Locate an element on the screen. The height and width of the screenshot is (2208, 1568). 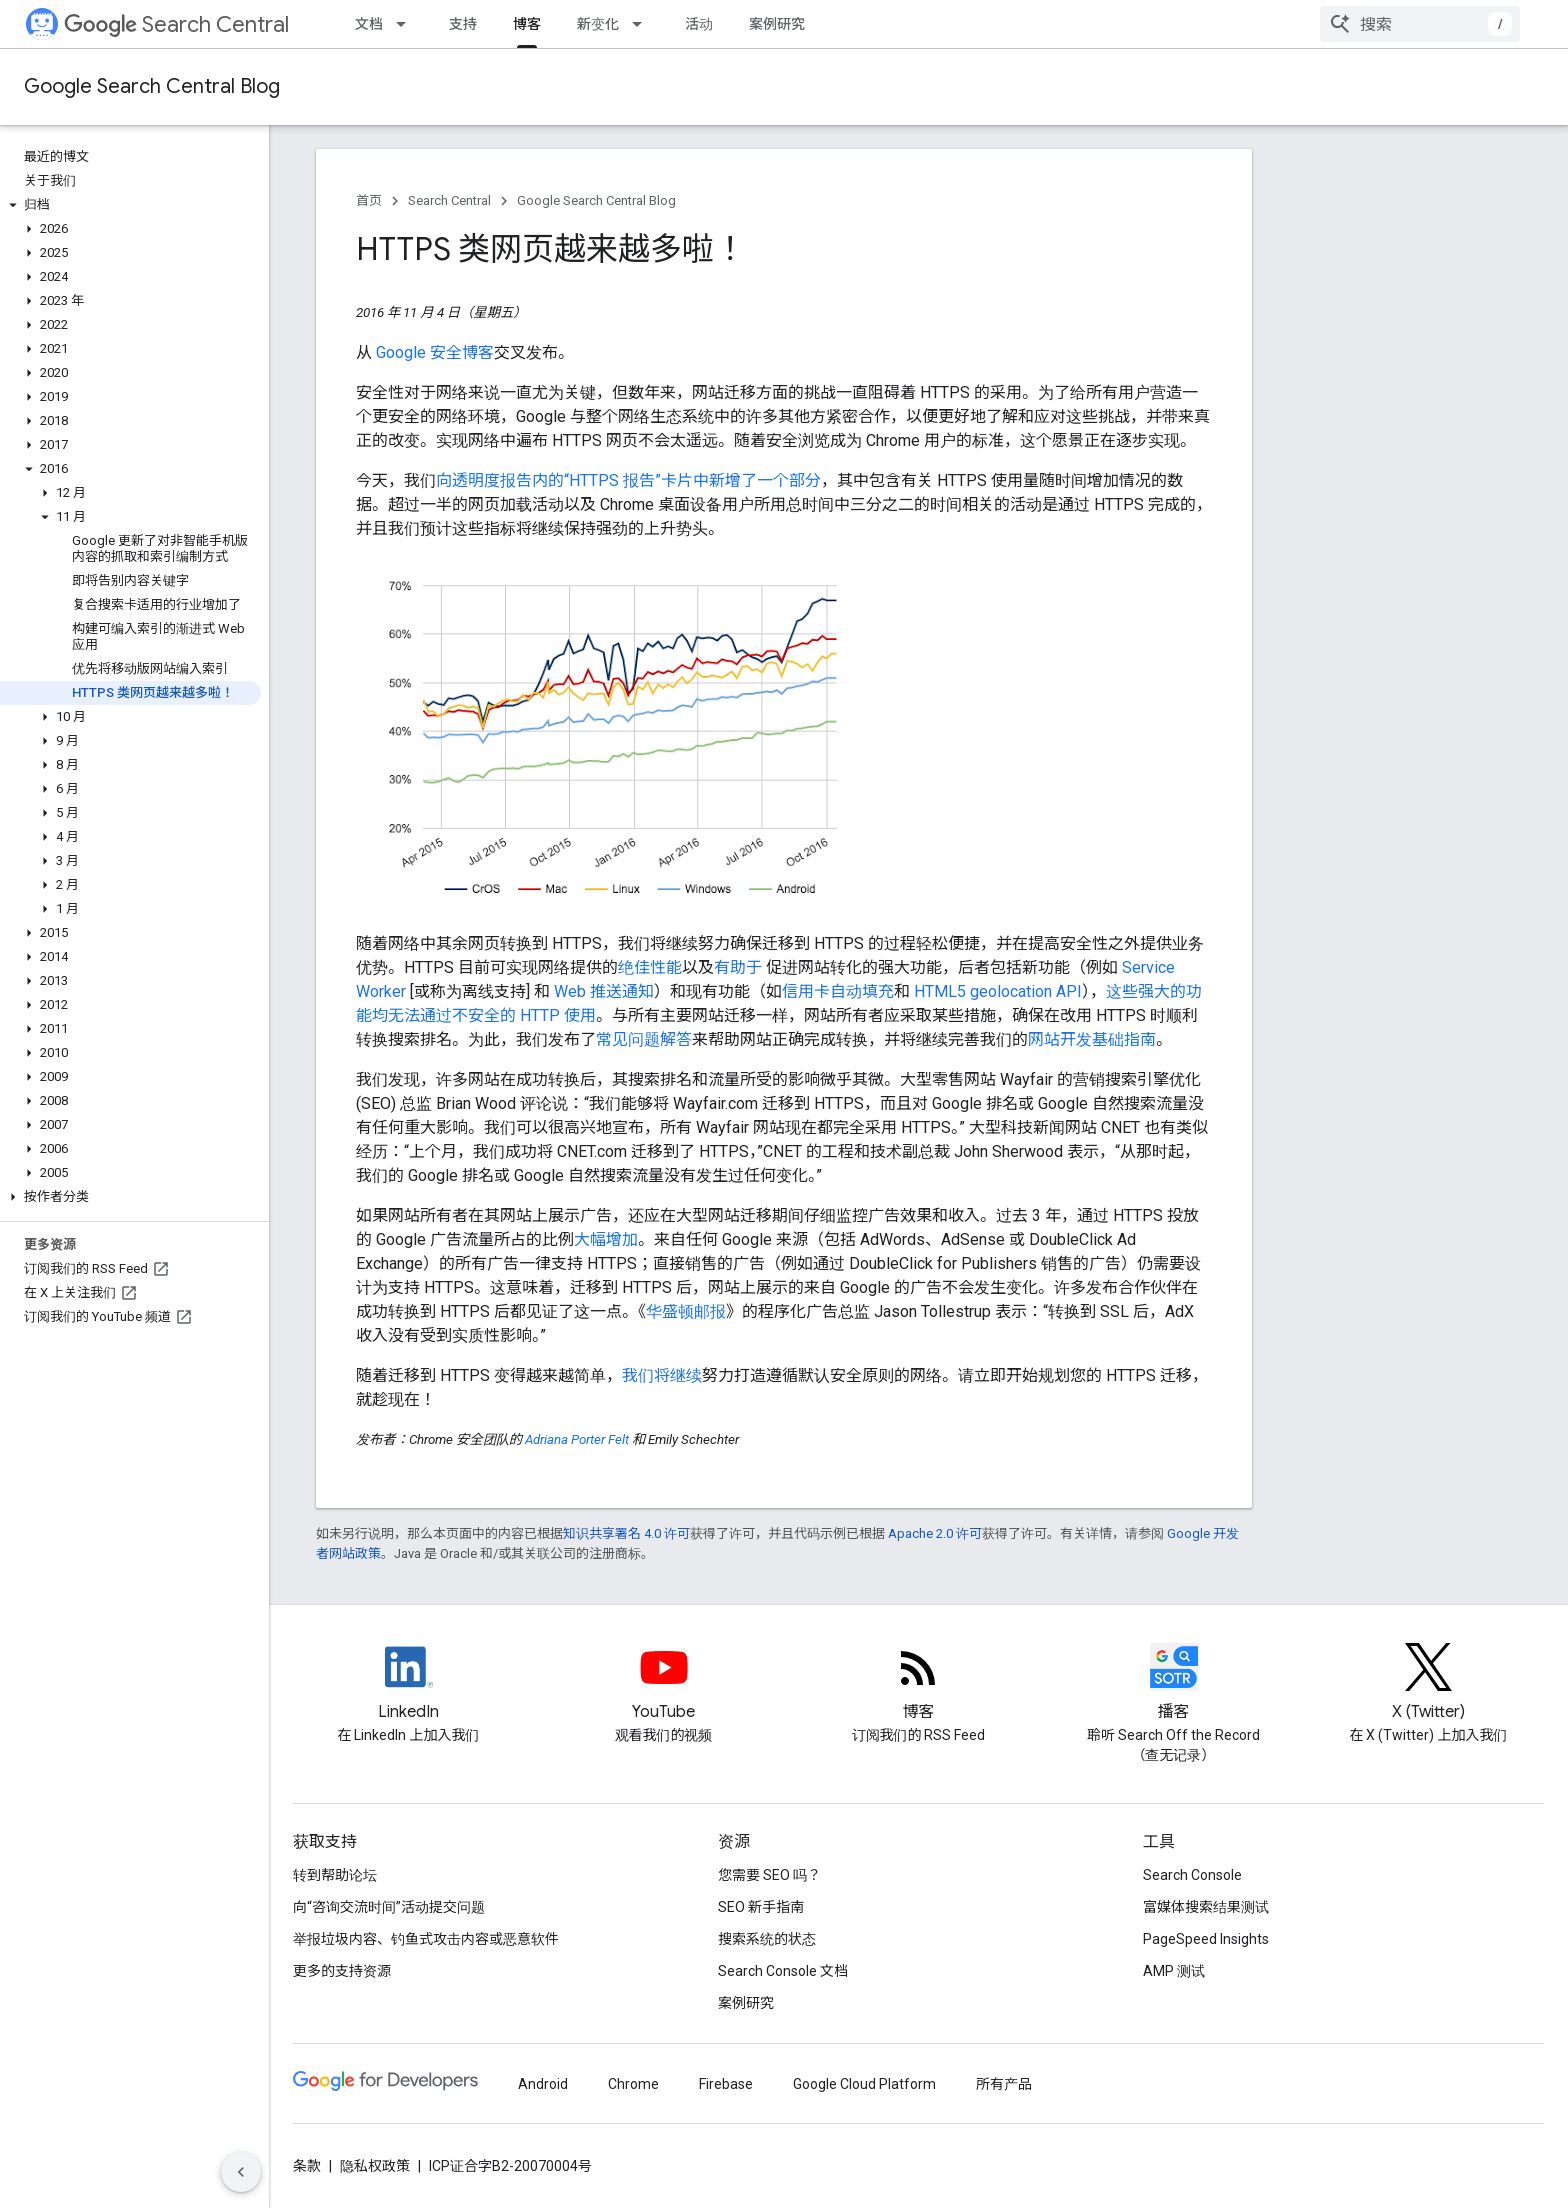
[RSS feed for the Search Central Blog] is located at coordinates (919, 1684).